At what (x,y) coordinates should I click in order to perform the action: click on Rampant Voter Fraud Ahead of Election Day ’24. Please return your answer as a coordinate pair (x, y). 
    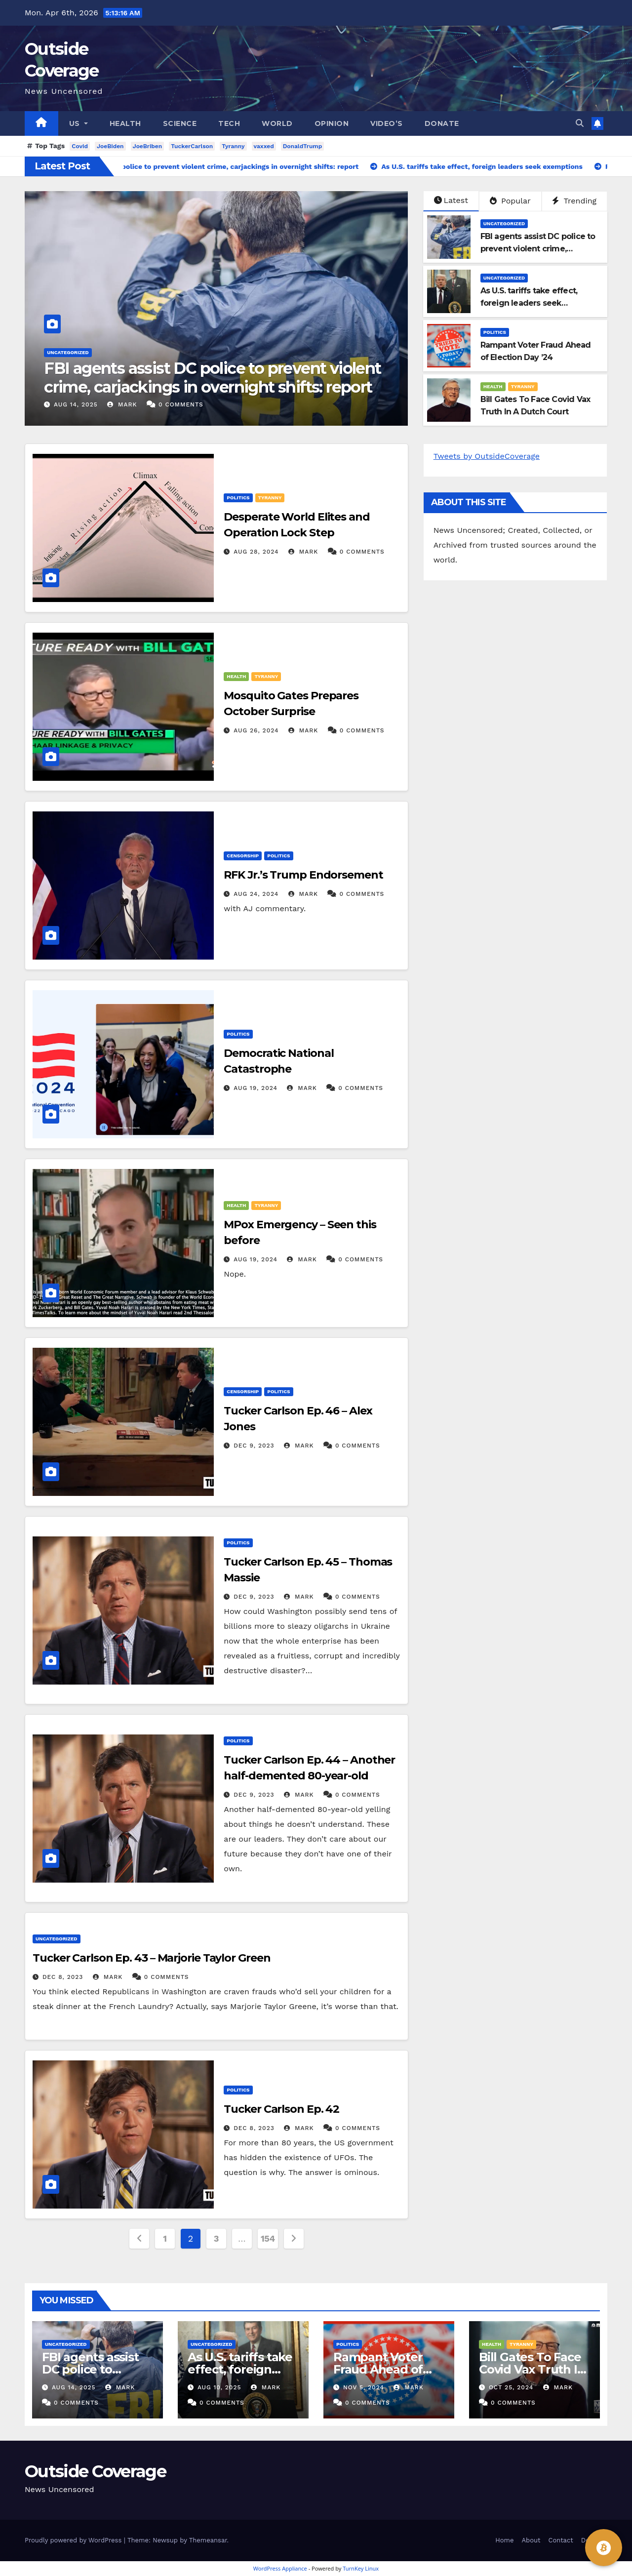
    Looking at the image, I should click on (379, 2369).